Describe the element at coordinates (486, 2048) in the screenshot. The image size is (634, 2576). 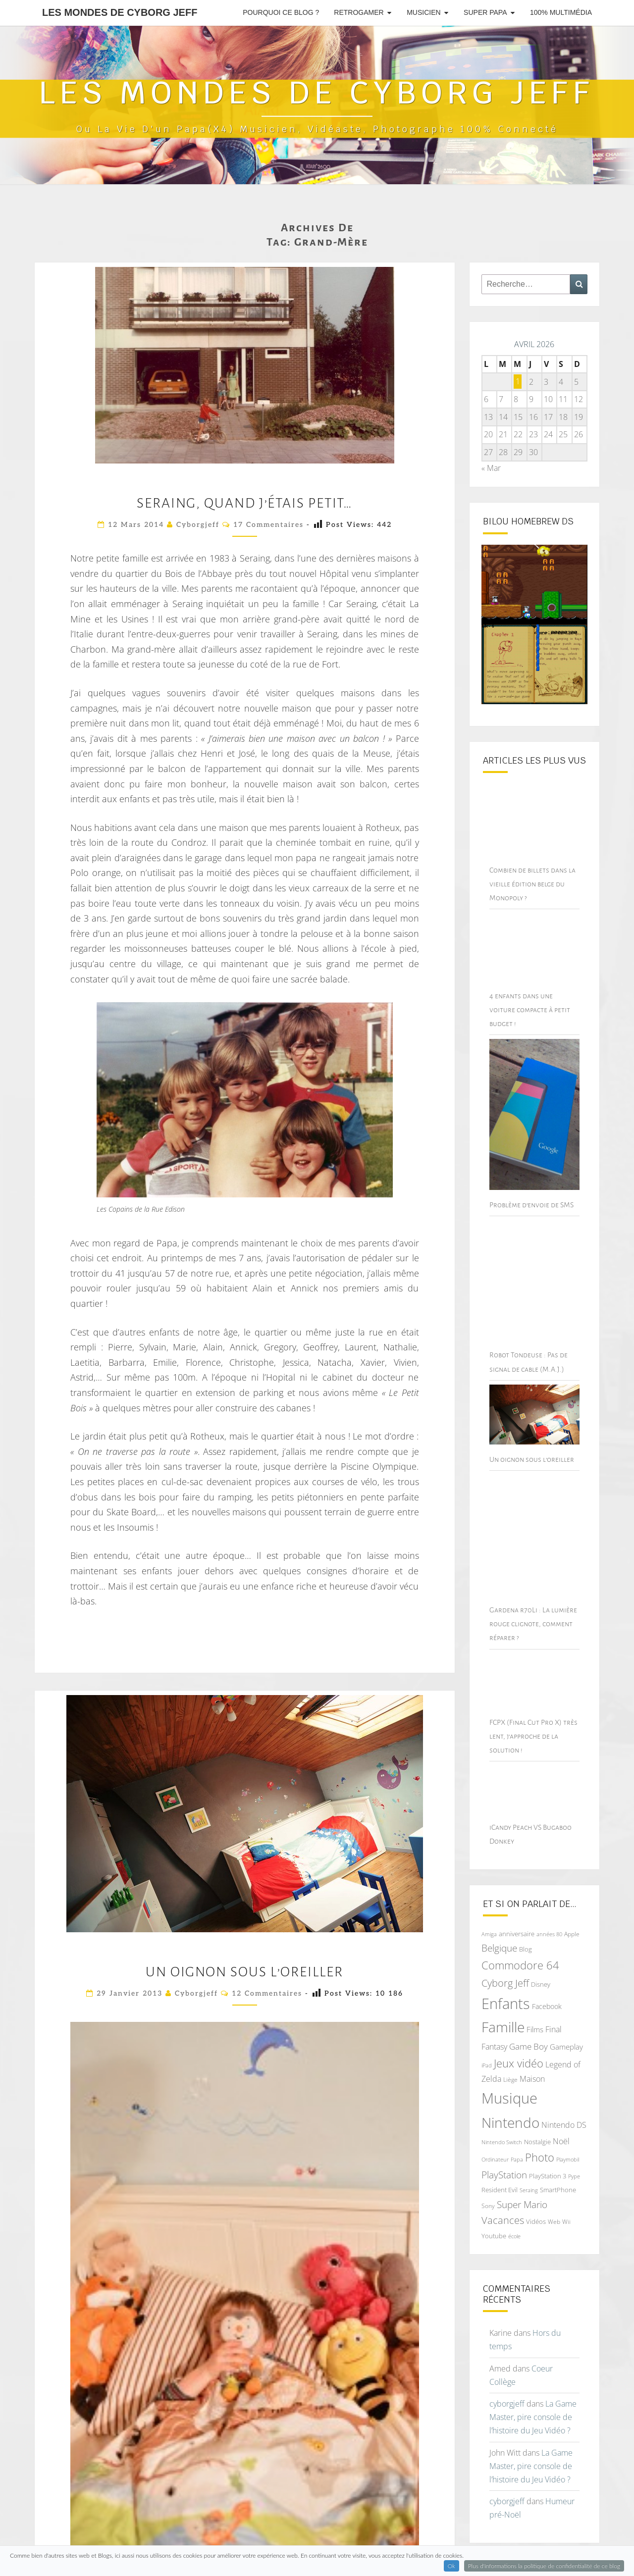
I see `iPad [iPad (62 éléments)]` at that location.